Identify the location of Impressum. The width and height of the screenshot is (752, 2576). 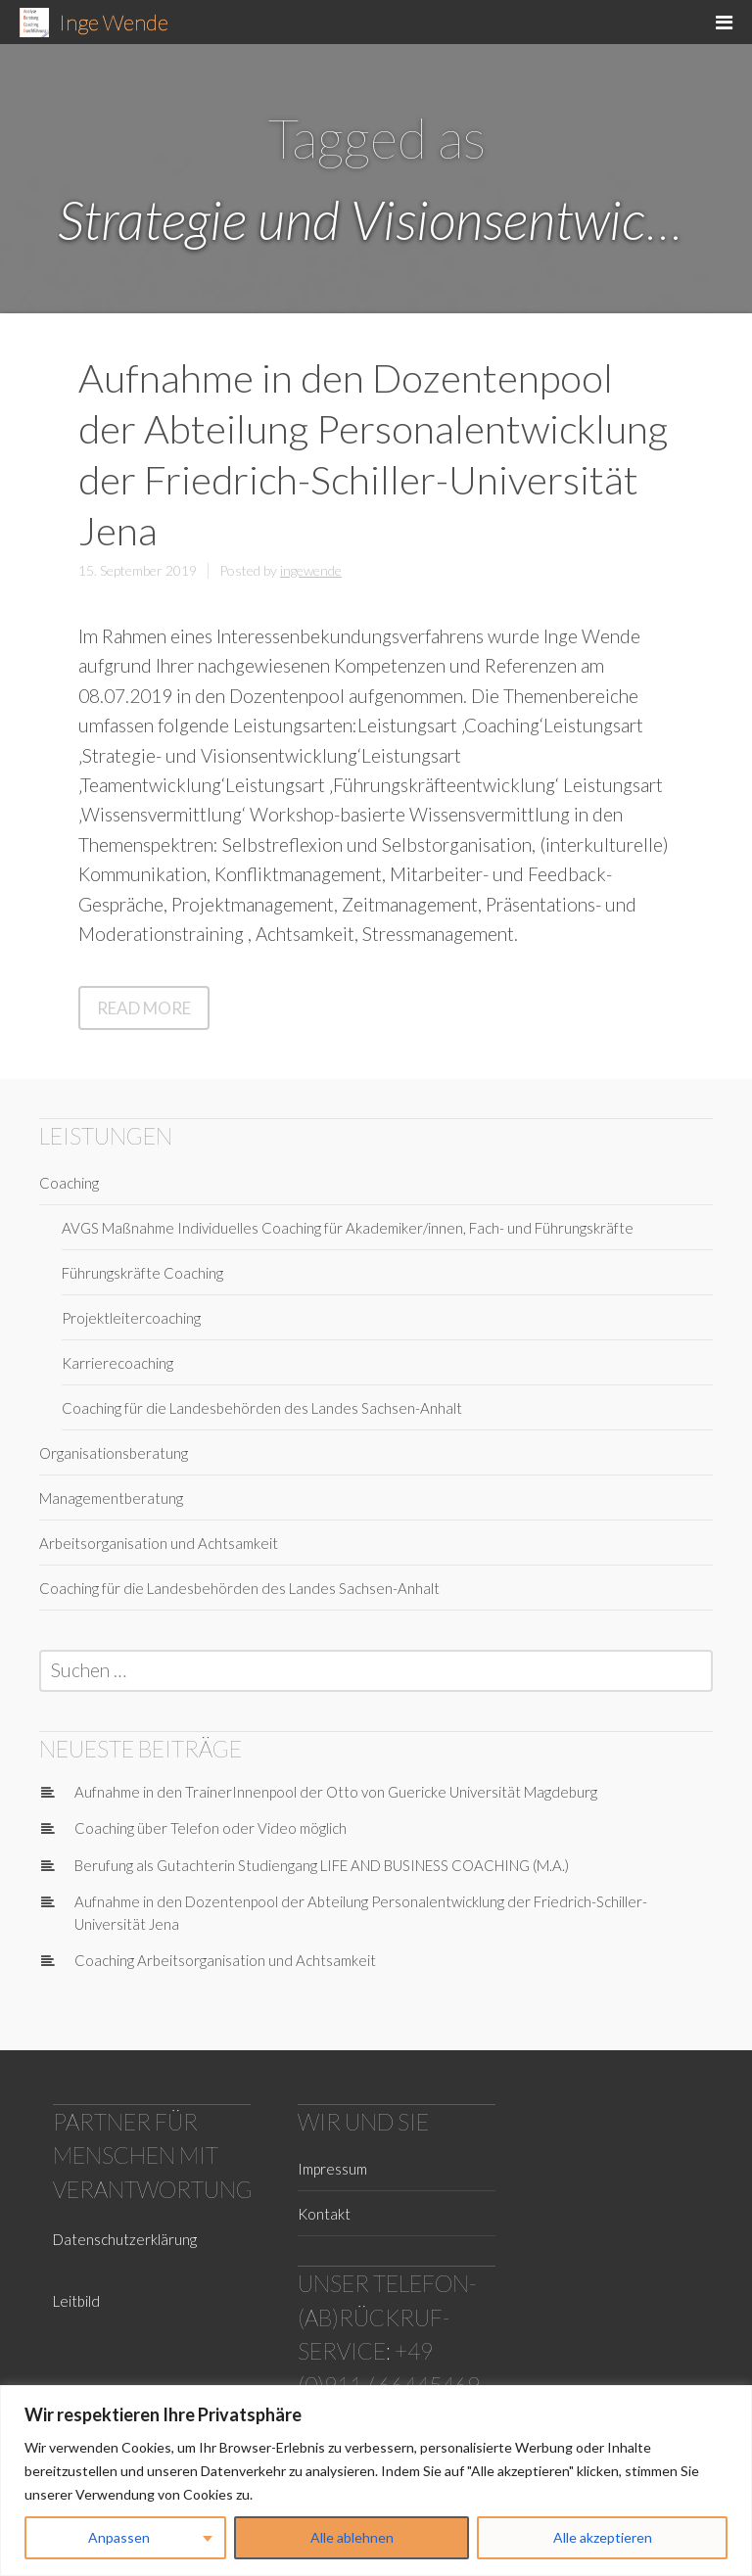
(332, 2169).